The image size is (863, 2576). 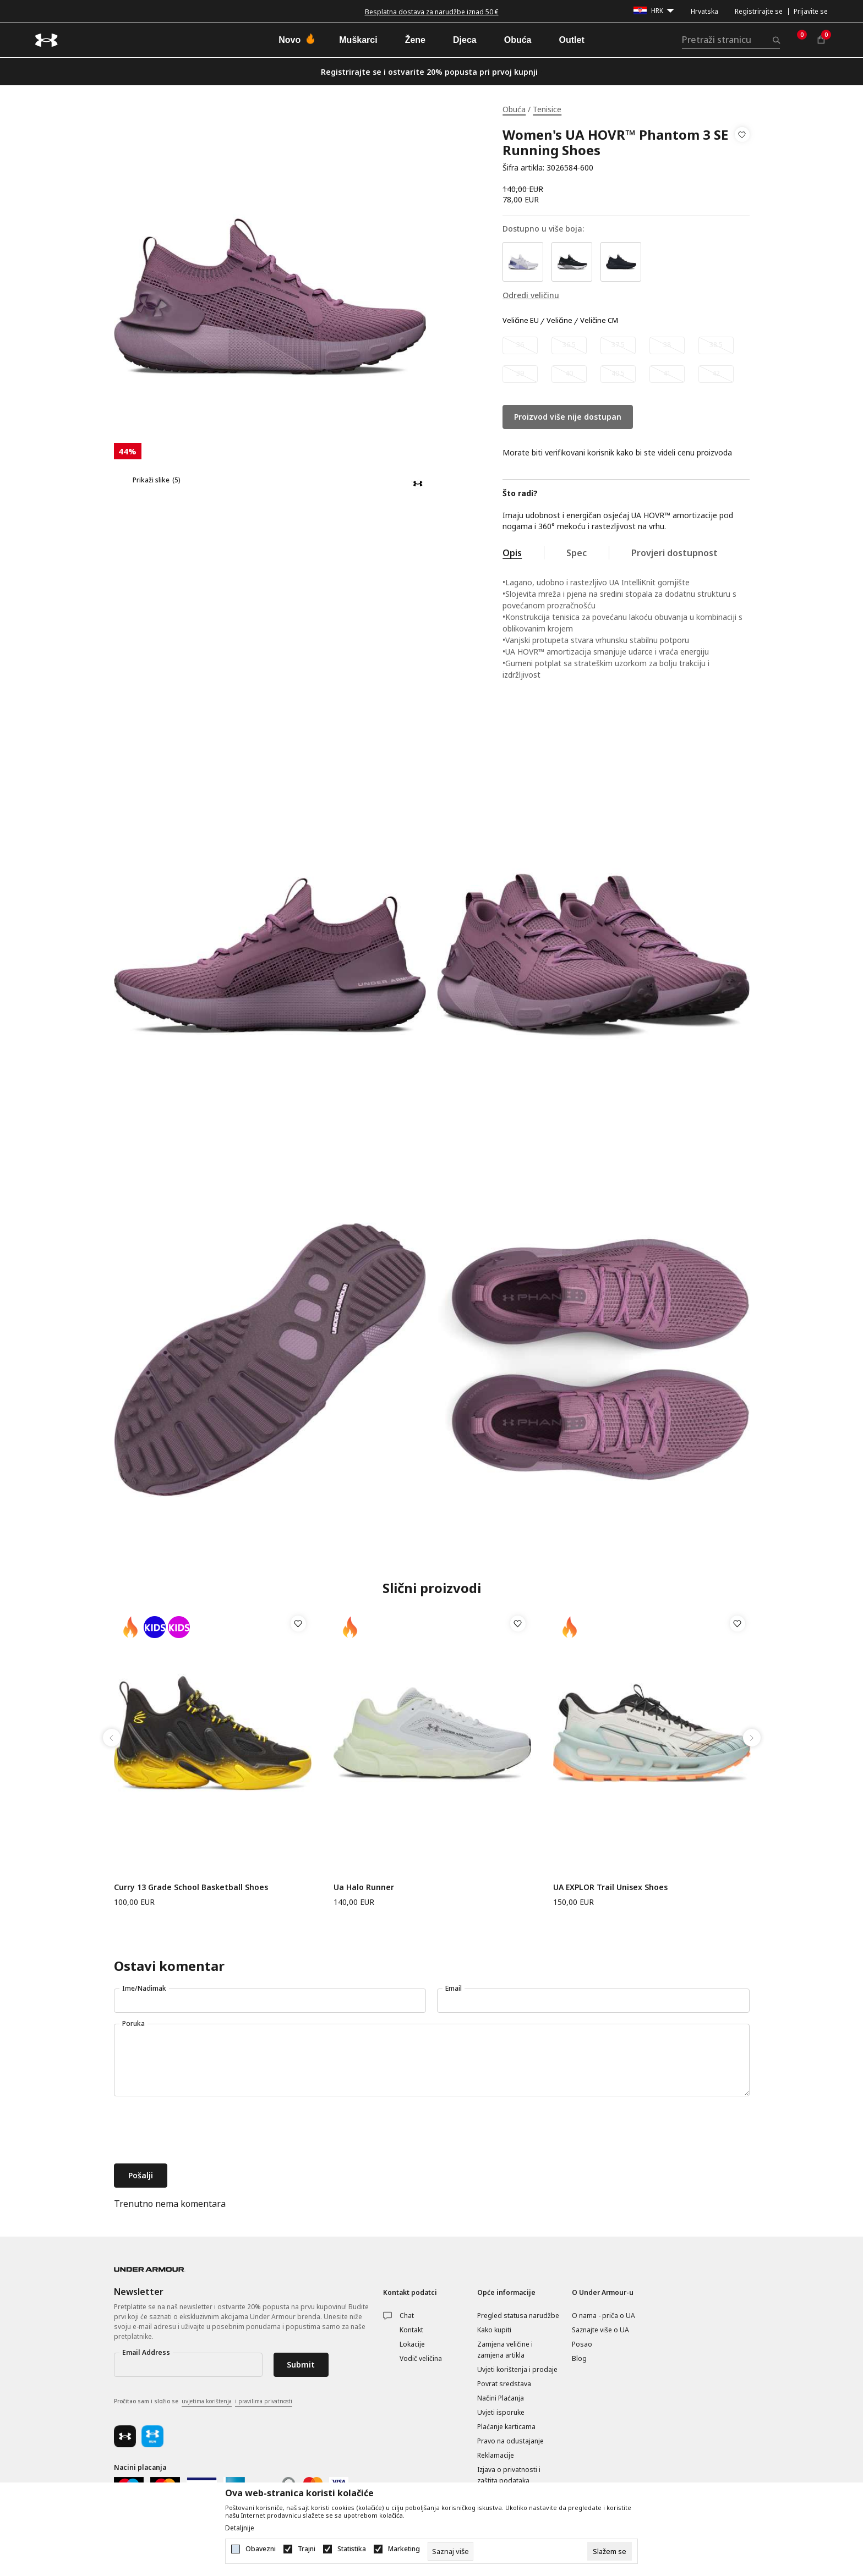 I want to click on i pravilima privatnosti, so click(x=263, y=2401).